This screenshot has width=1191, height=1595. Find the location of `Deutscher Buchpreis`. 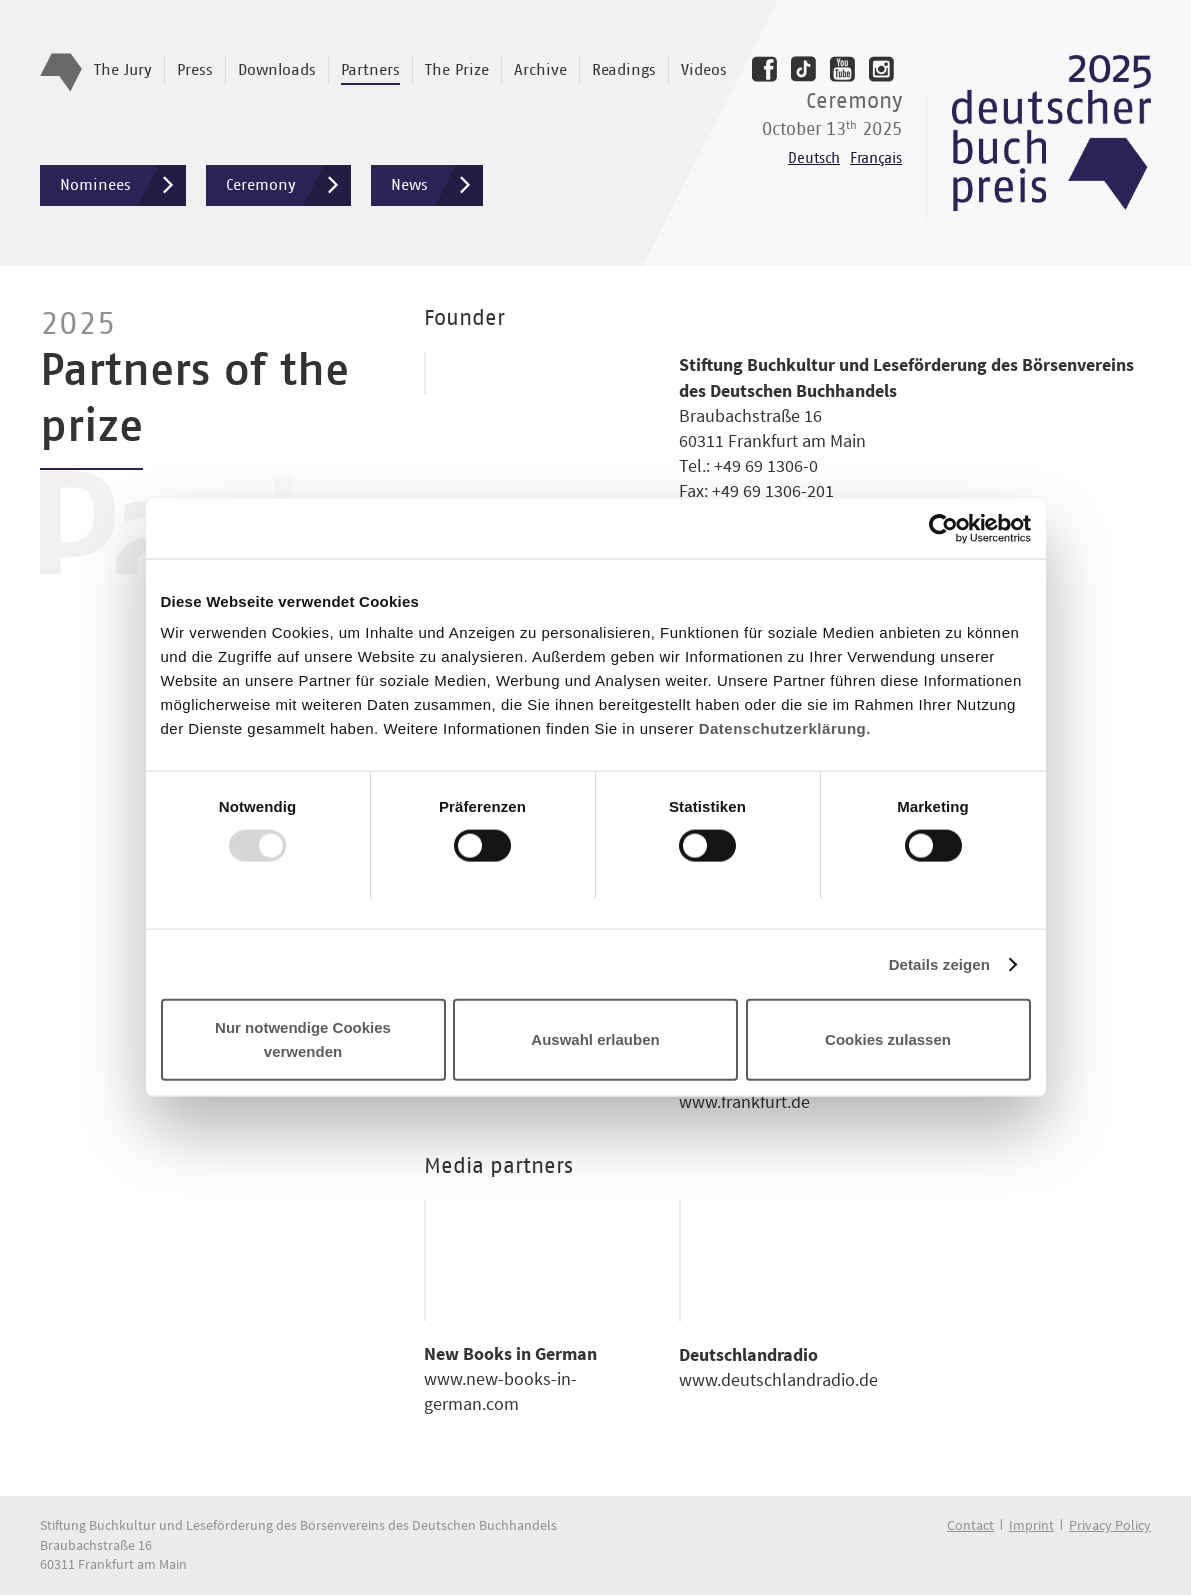

Deutscher Buchpreis is located at coordinates (1051, 133).